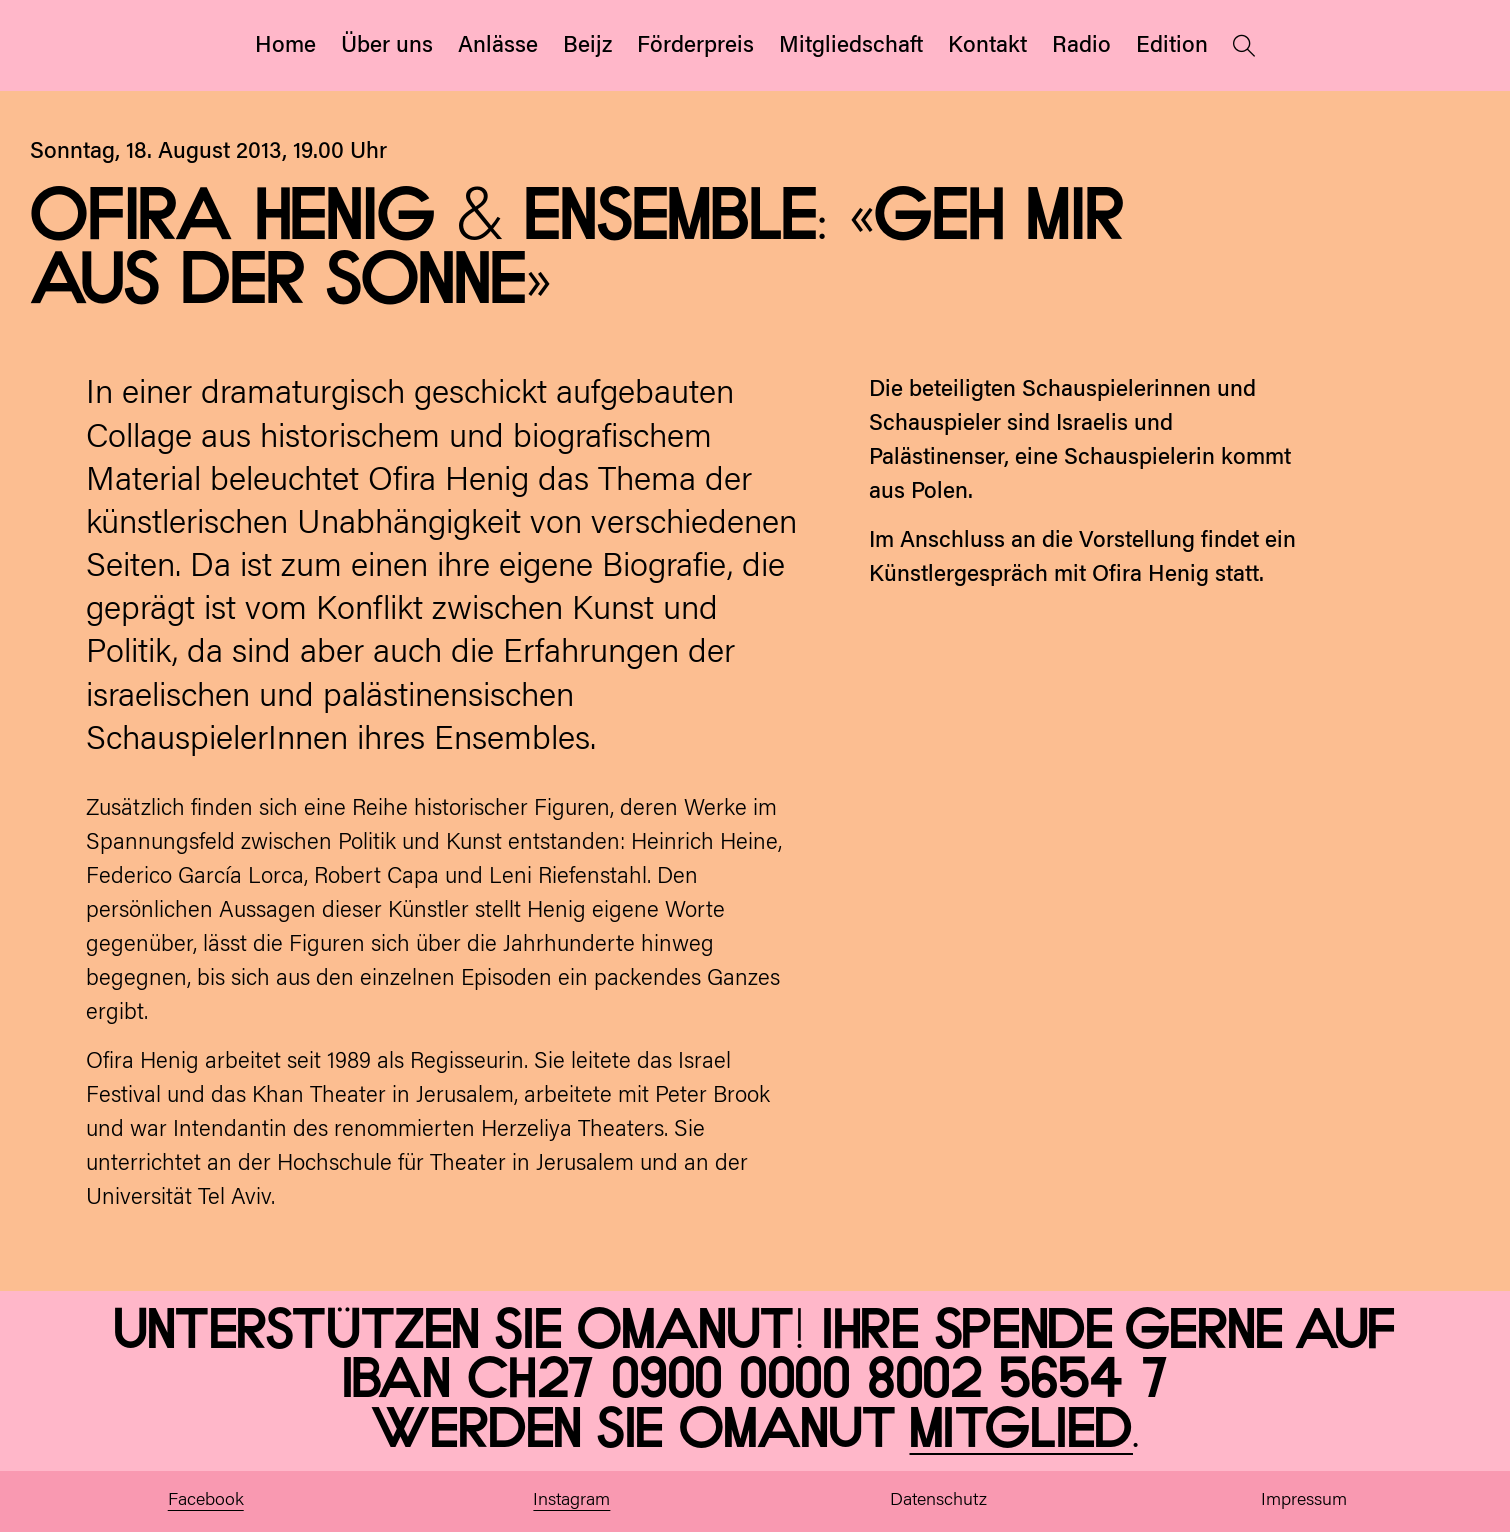  Describe the element at coordinates (1021, 1430) in the screenshot. I see `Mitglied` at that location.